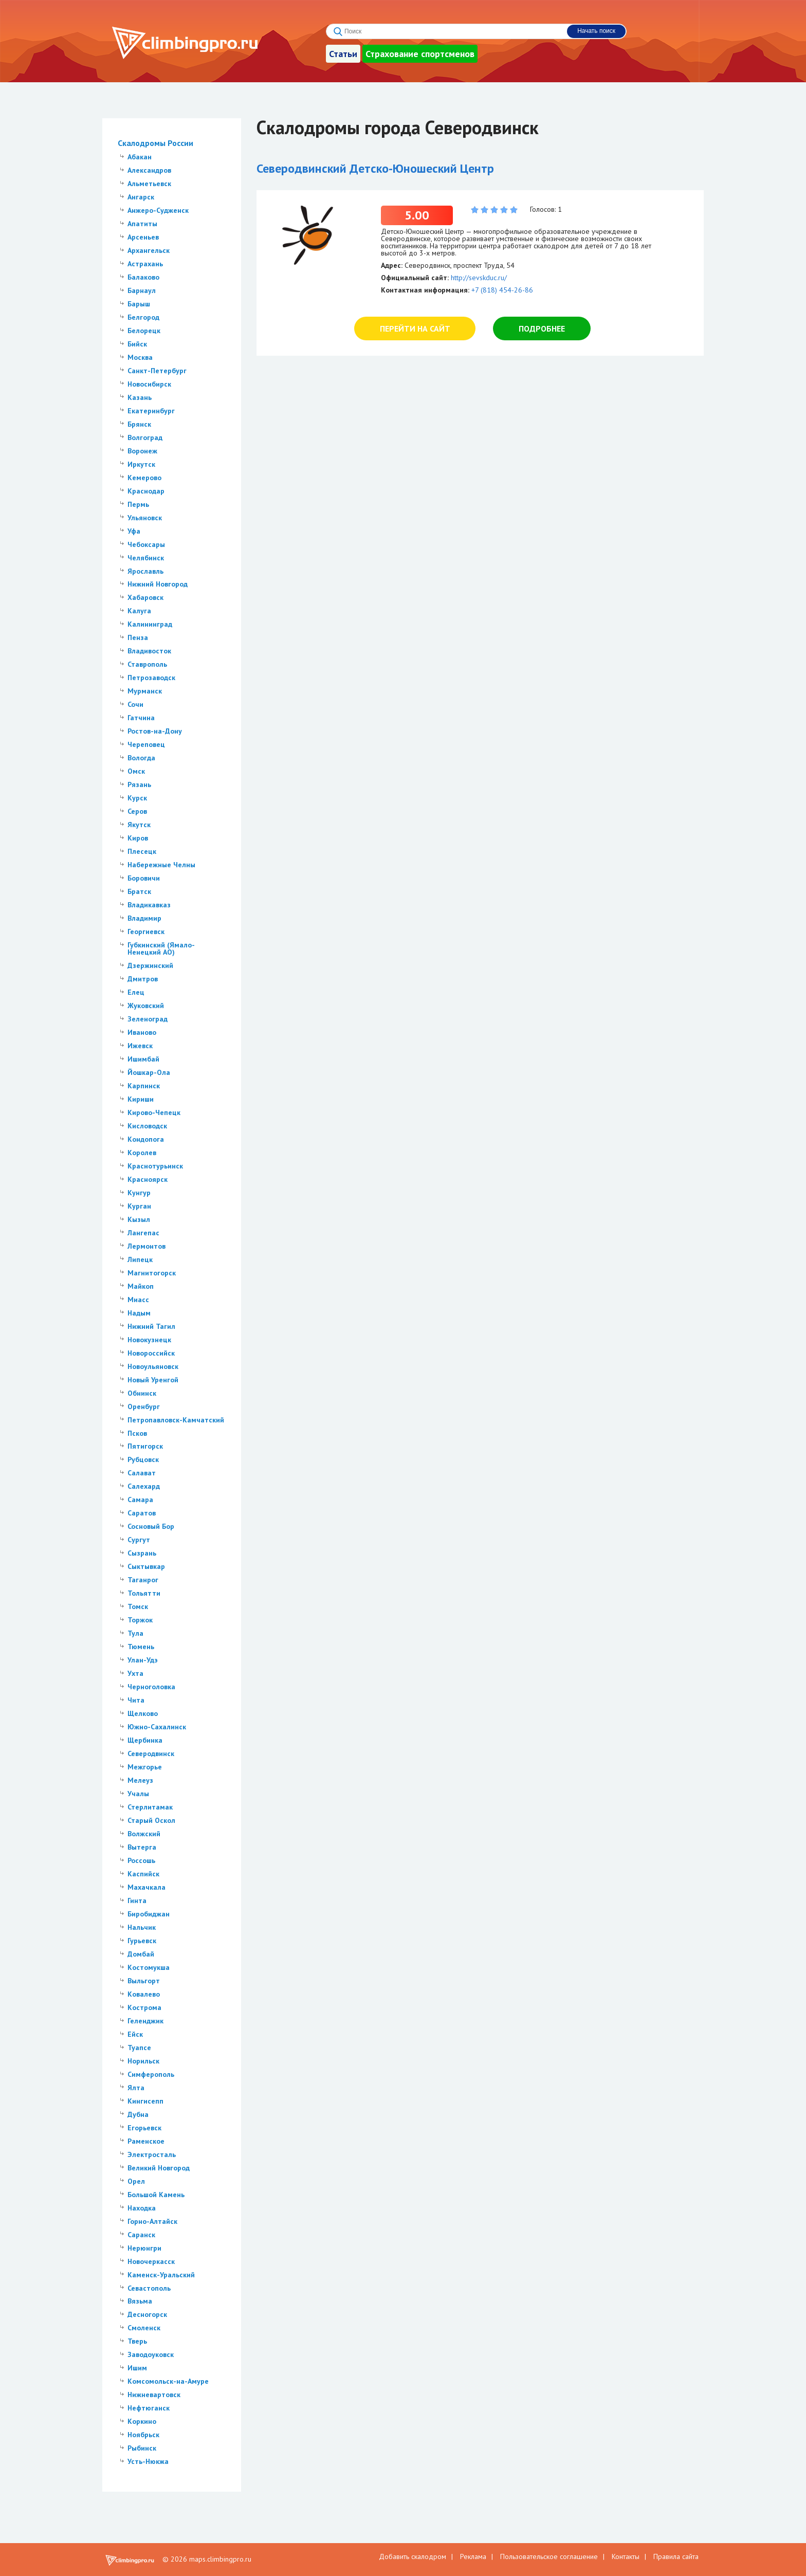  Describe the element at coordinates (375, 168) in the screenshot. I see `Северодвинский Детско-Юношеский Центр` at that location.